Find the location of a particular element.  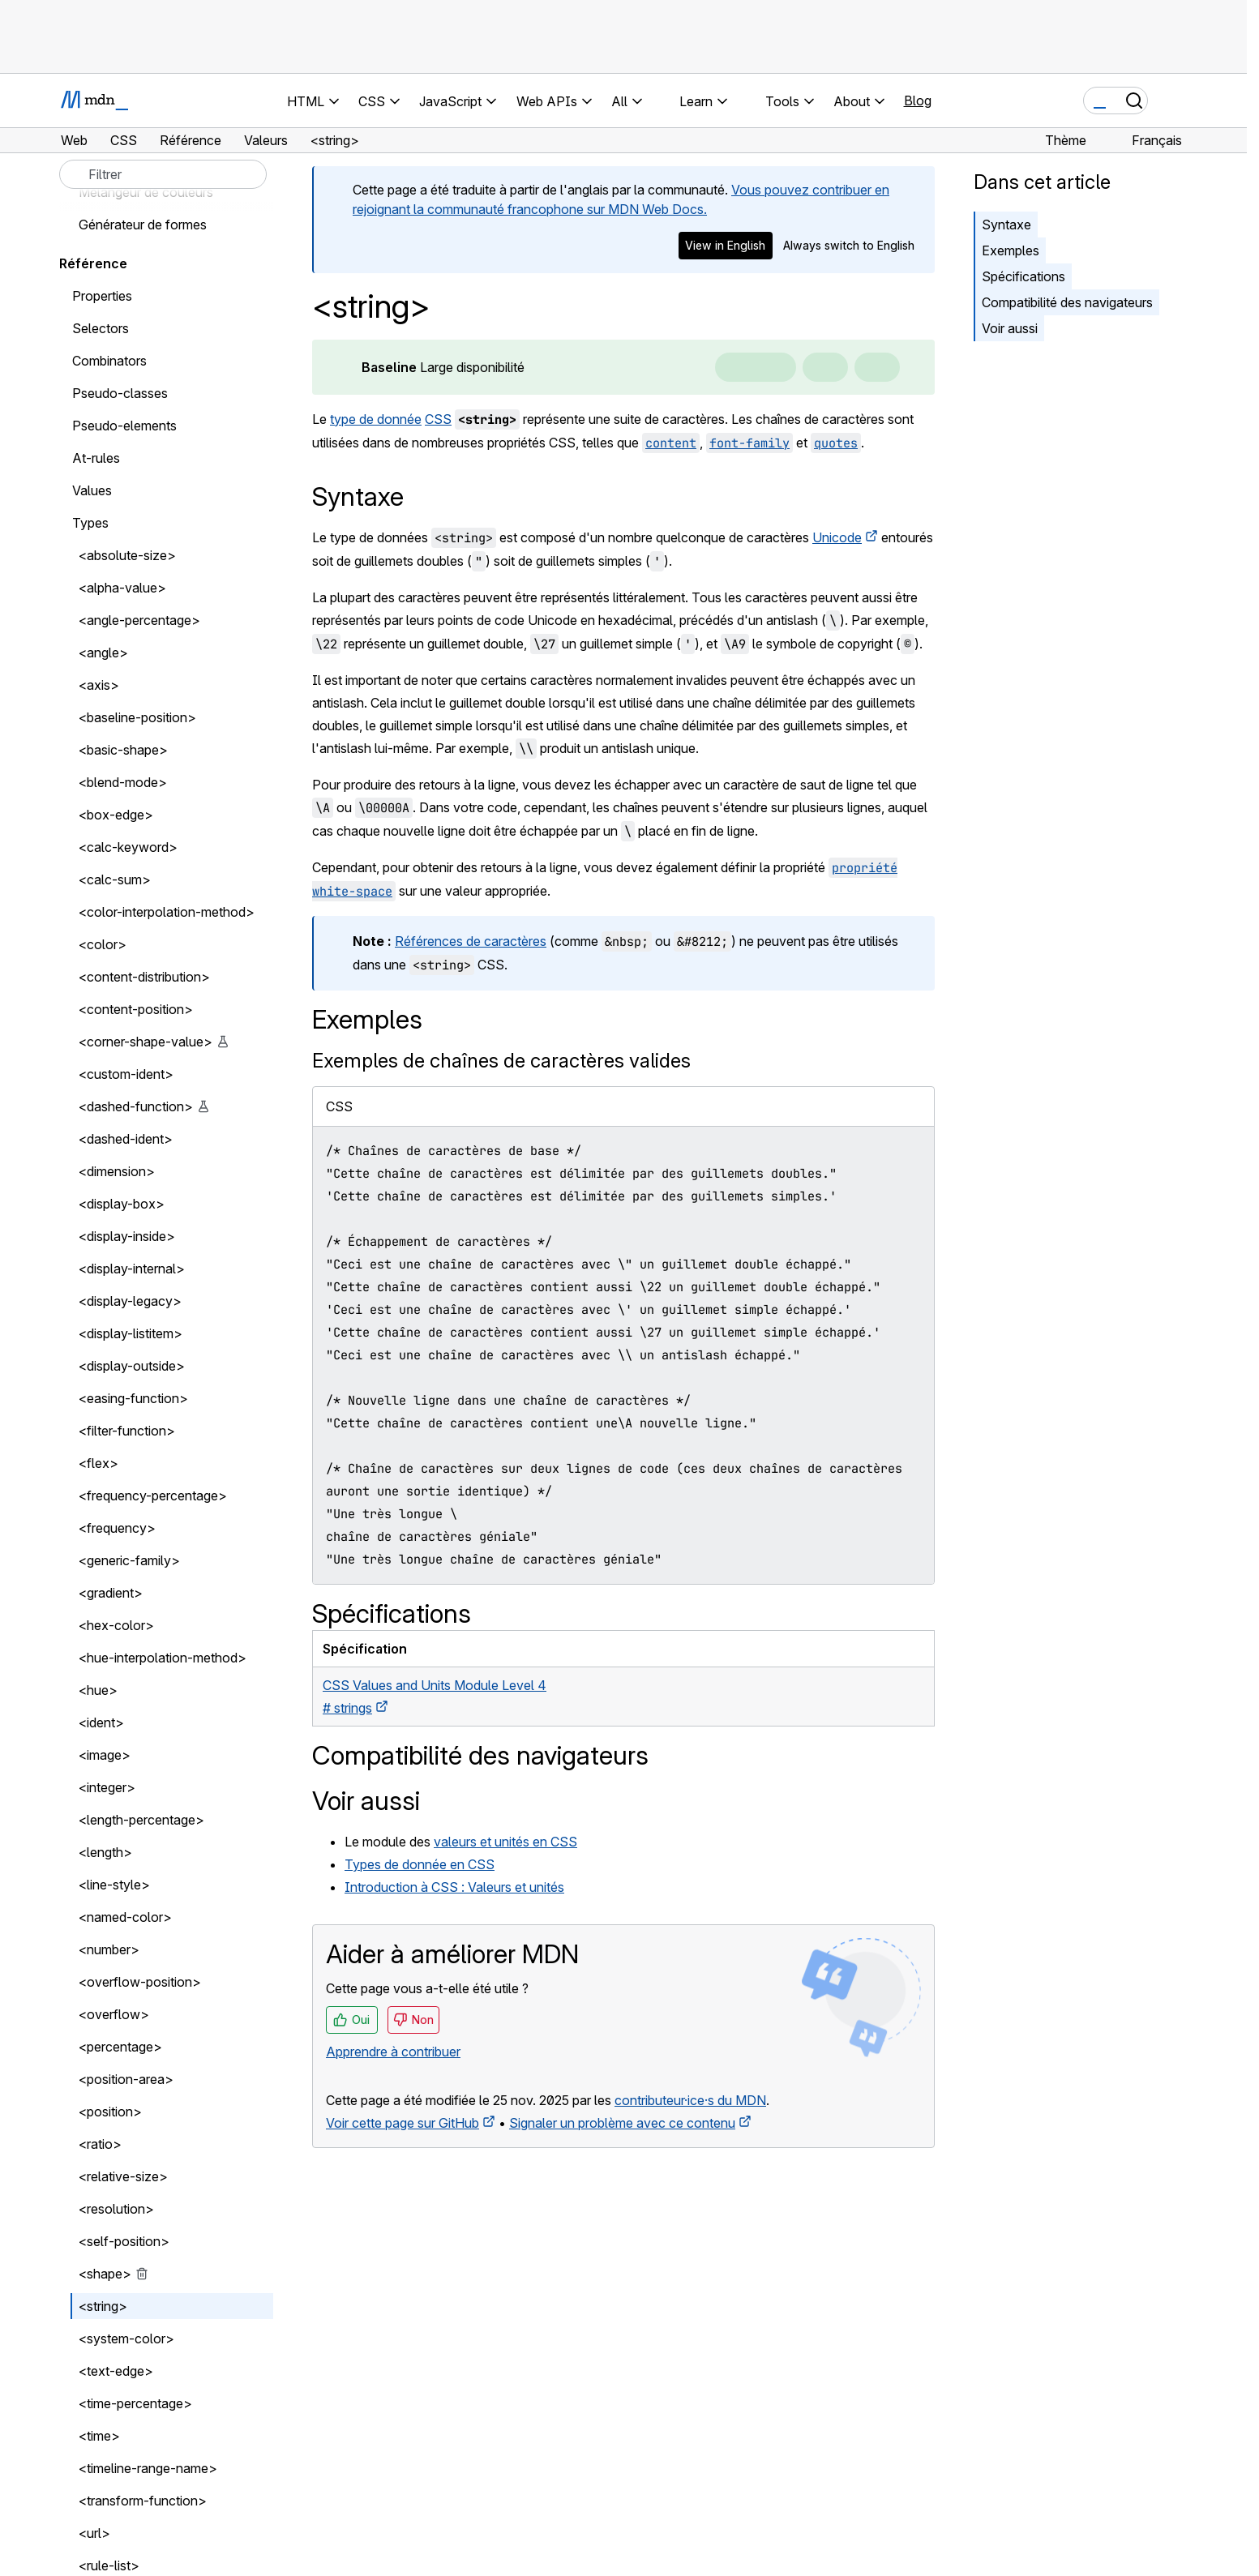

<axis> is located at coordinates (99, 685).